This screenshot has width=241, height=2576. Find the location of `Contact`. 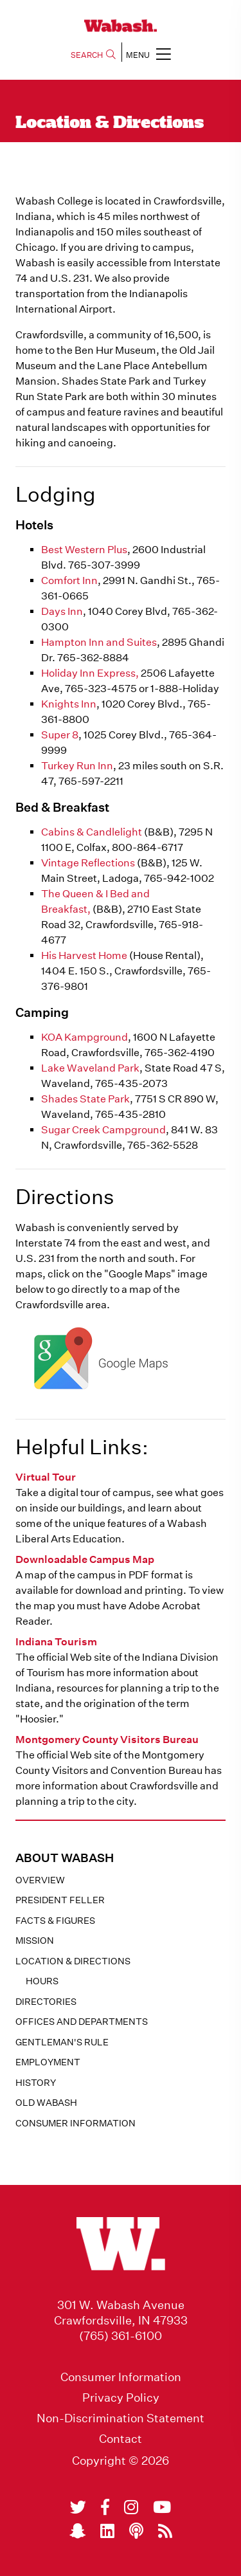

Contact is located at coordinates (120, 2439).